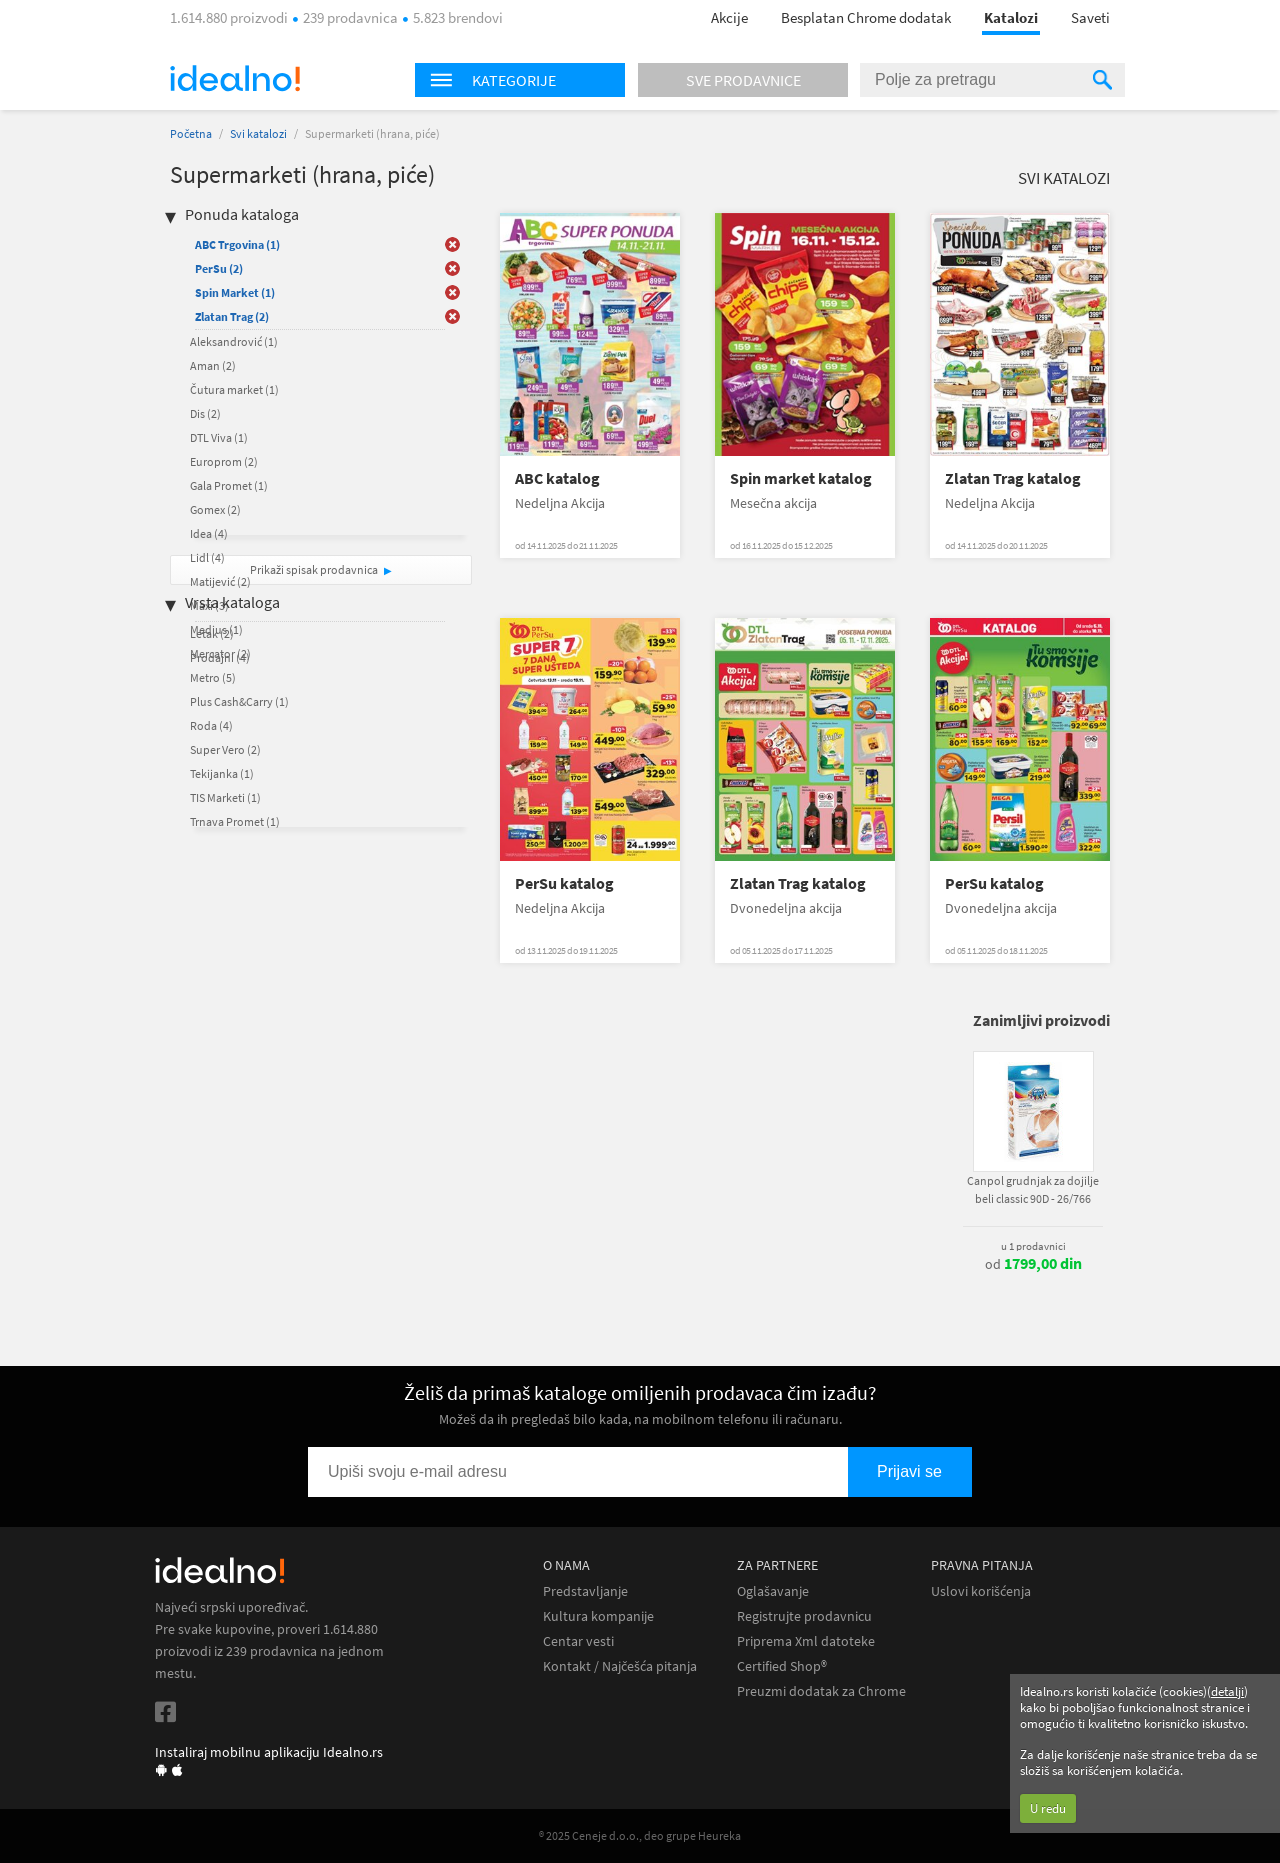  Describe the element at coordinates (207, 557) in the screenshot. I see `Lidl` at that location.